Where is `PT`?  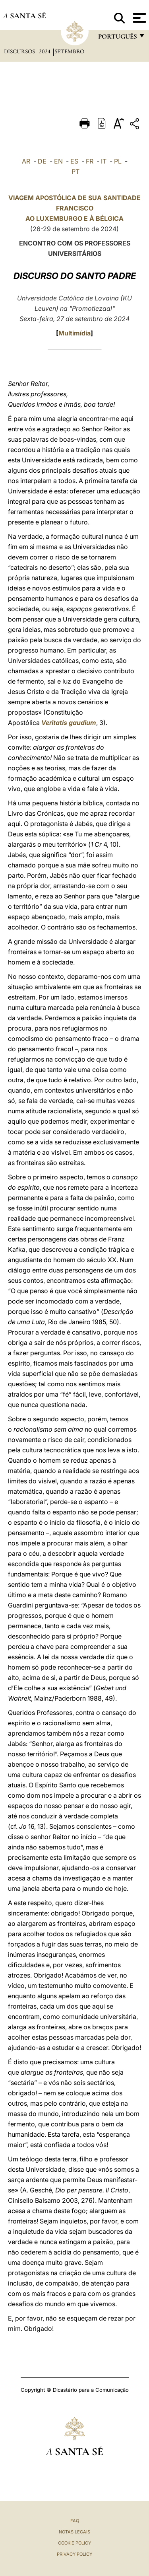
PT is located at coordinates (75, 171).